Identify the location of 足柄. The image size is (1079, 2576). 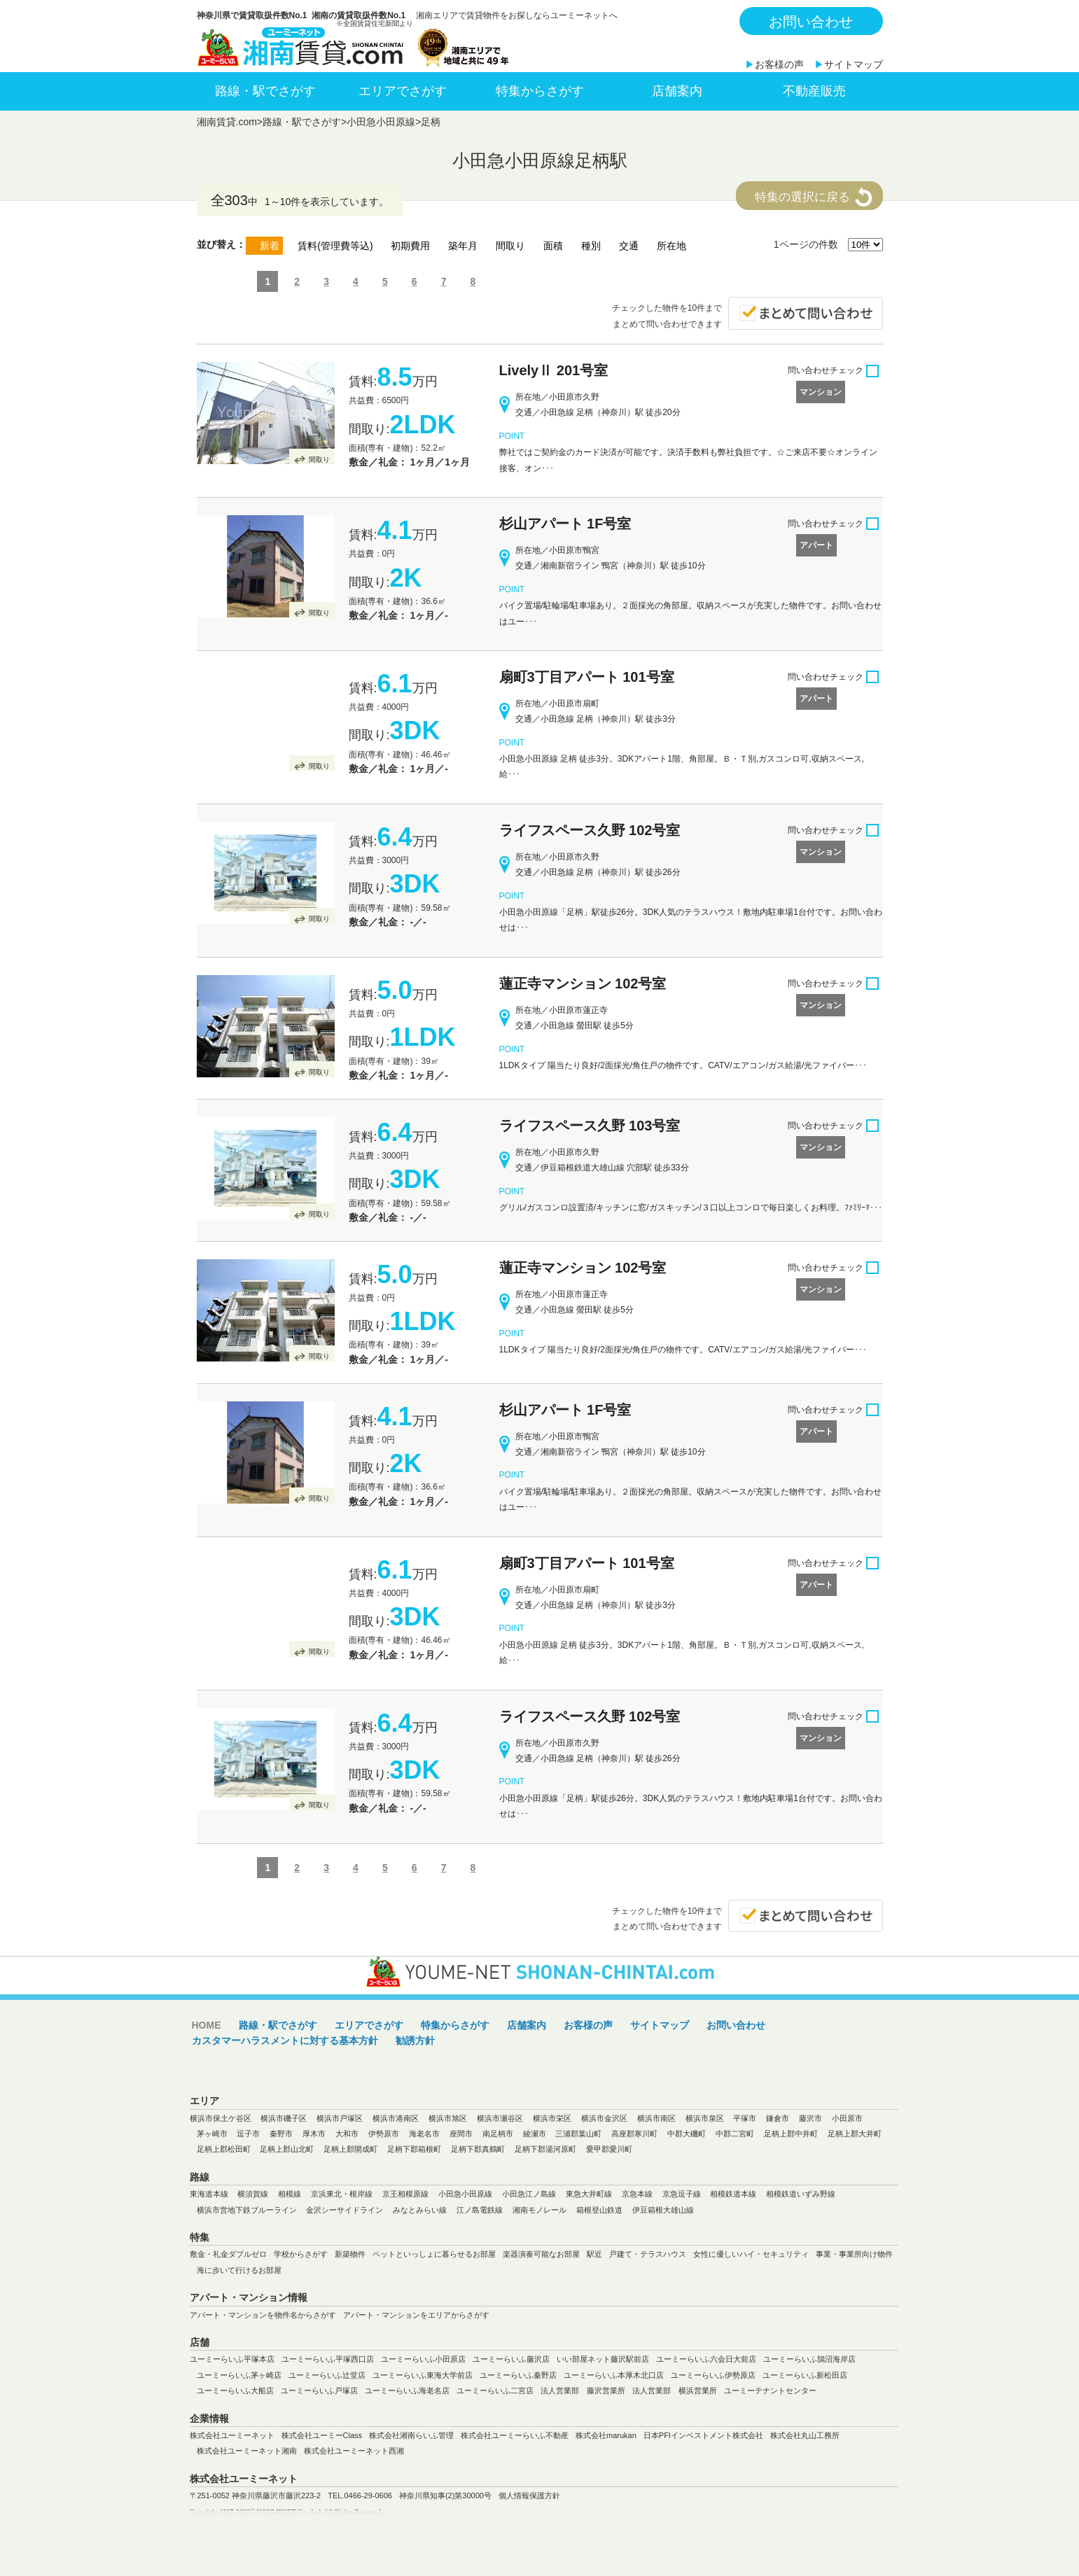
(430, 121).